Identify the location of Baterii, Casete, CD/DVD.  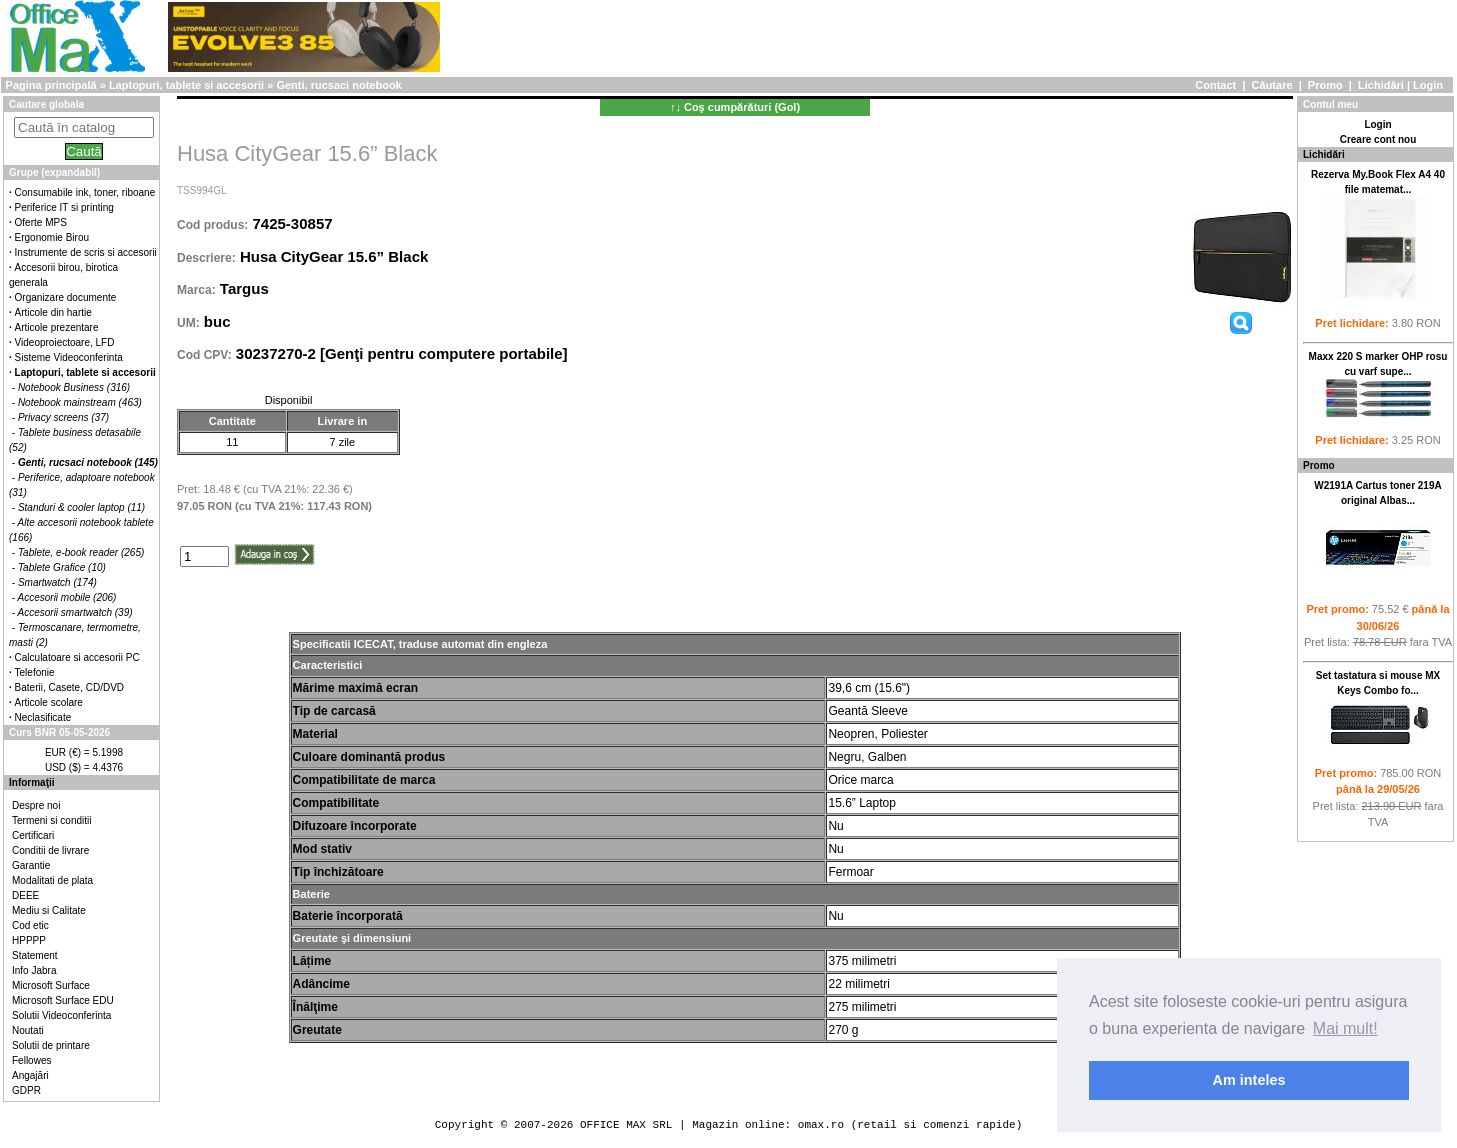
(69, 687).